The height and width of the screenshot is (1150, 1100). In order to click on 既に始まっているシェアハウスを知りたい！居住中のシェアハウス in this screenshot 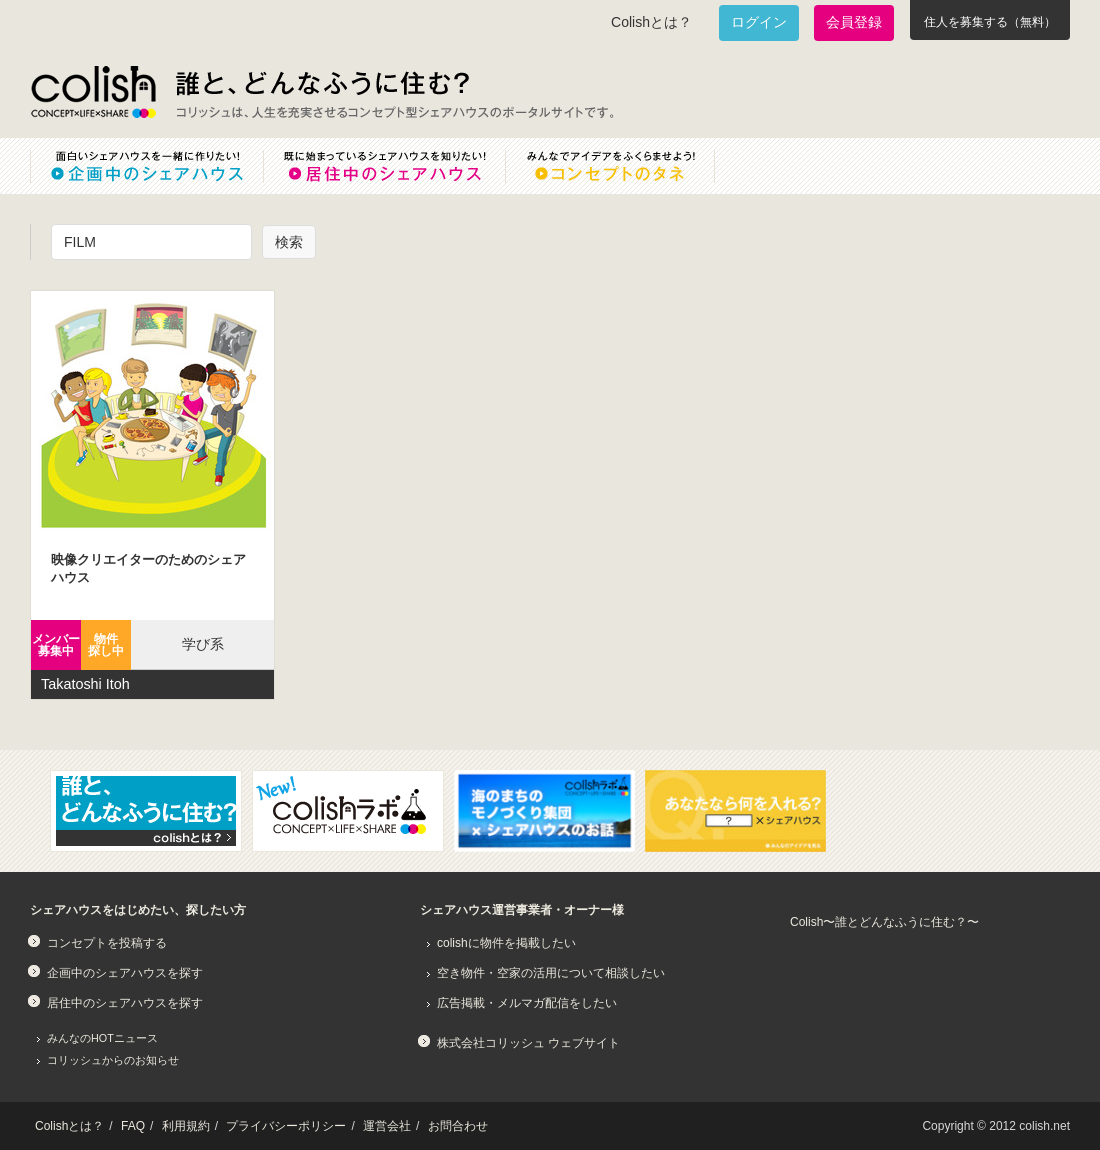, I will do `click(384, 166)`.